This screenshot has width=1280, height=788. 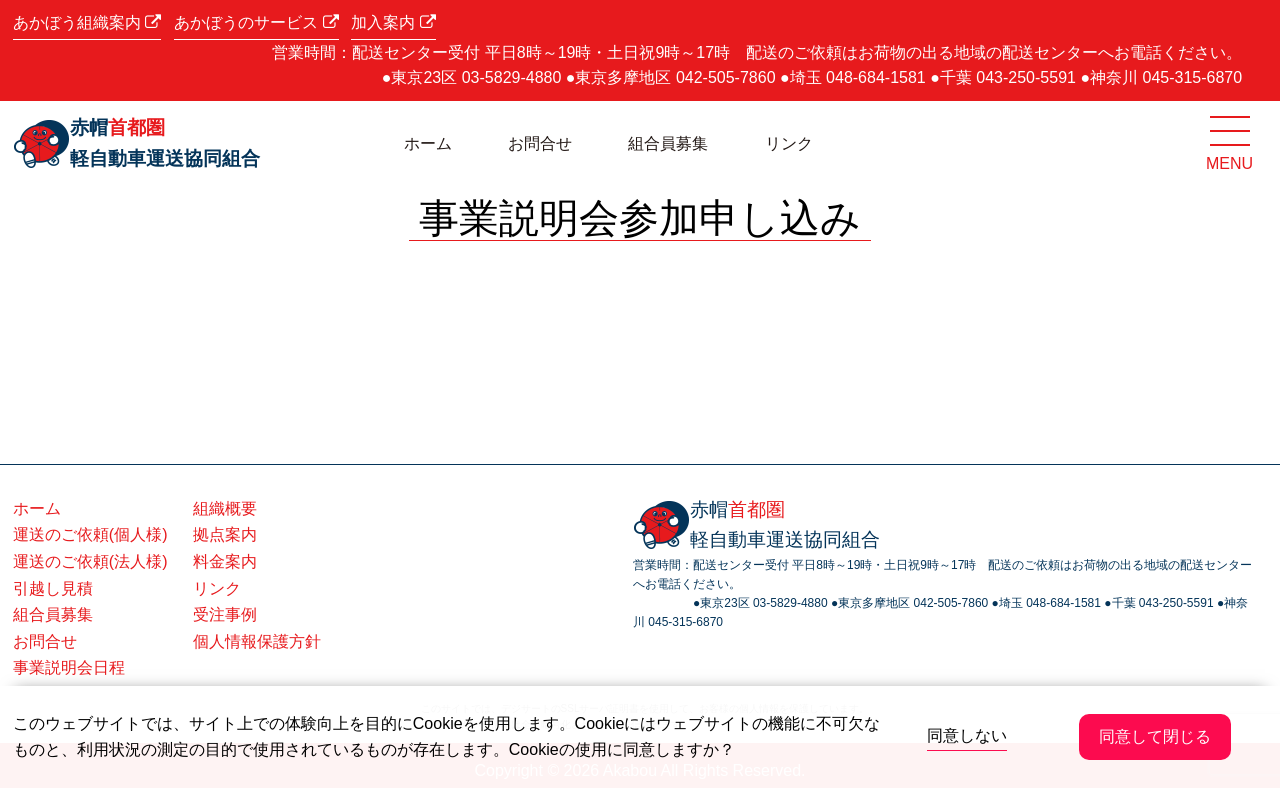 I want to click on ホーム, so click(x=428, y=143).